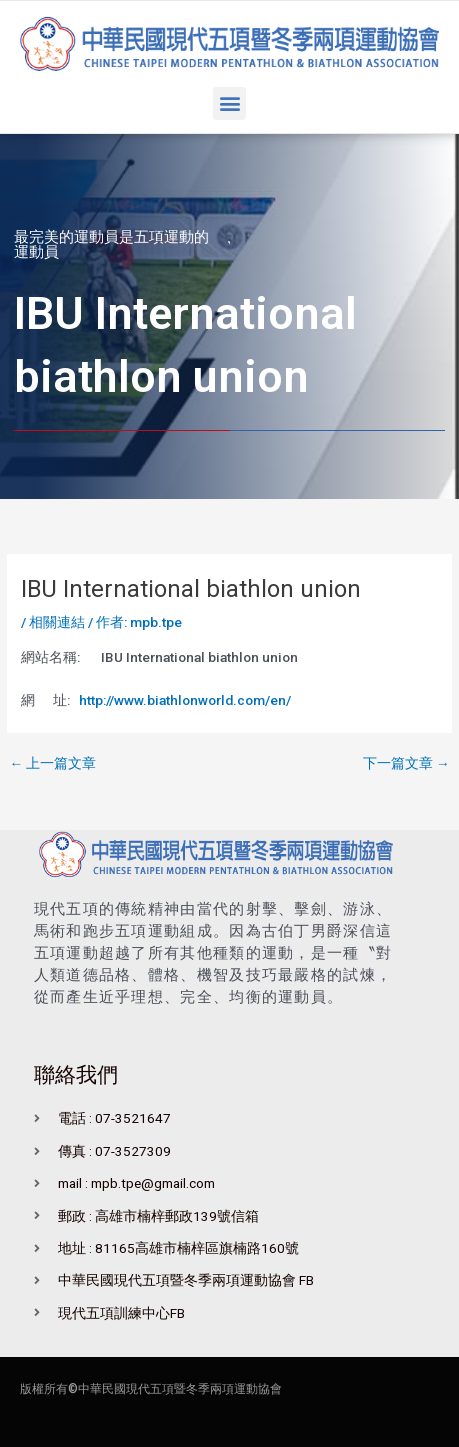  What do you see at coordinates (52, 764) in the screenshot?
I see `上一篇文章` at bounding box center [52, 764].